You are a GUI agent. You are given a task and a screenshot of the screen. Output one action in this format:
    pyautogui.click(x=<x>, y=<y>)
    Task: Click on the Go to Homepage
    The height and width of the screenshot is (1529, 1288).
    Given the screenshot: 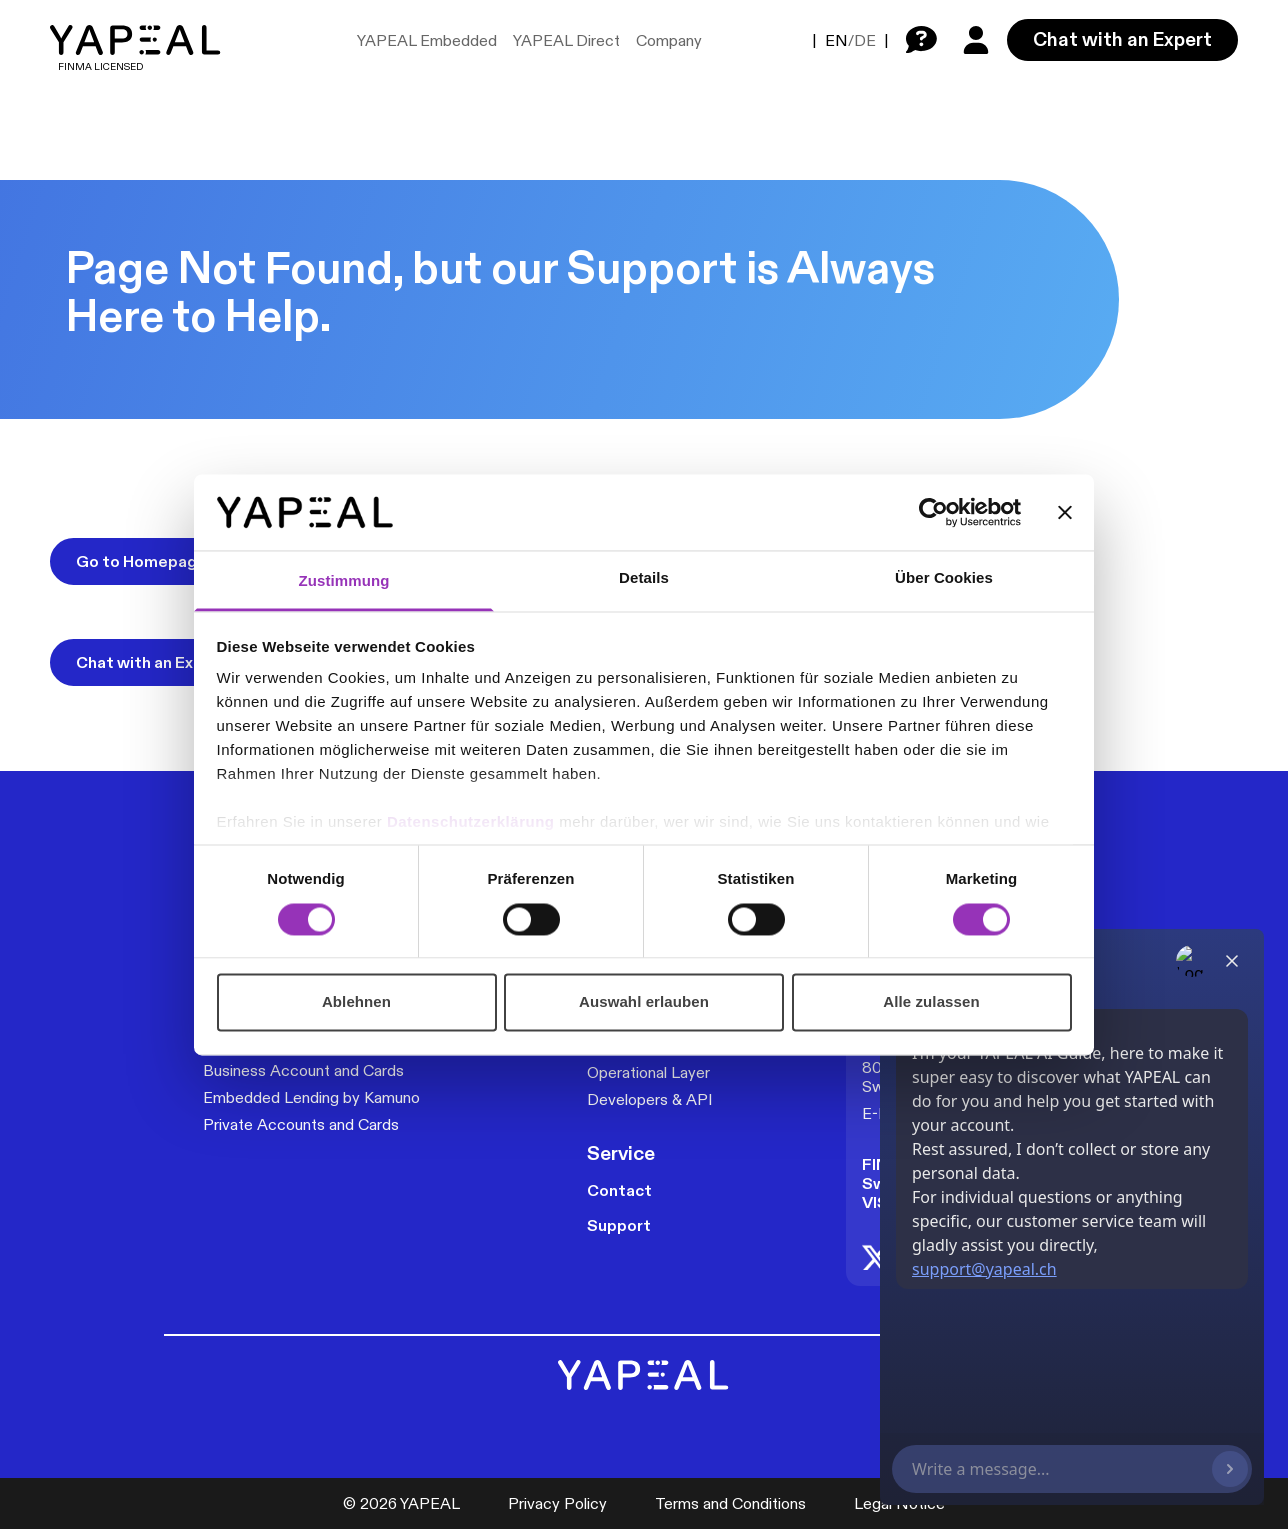 What is the action you would take?
    pyautogui.click(x=141, y=561)
    